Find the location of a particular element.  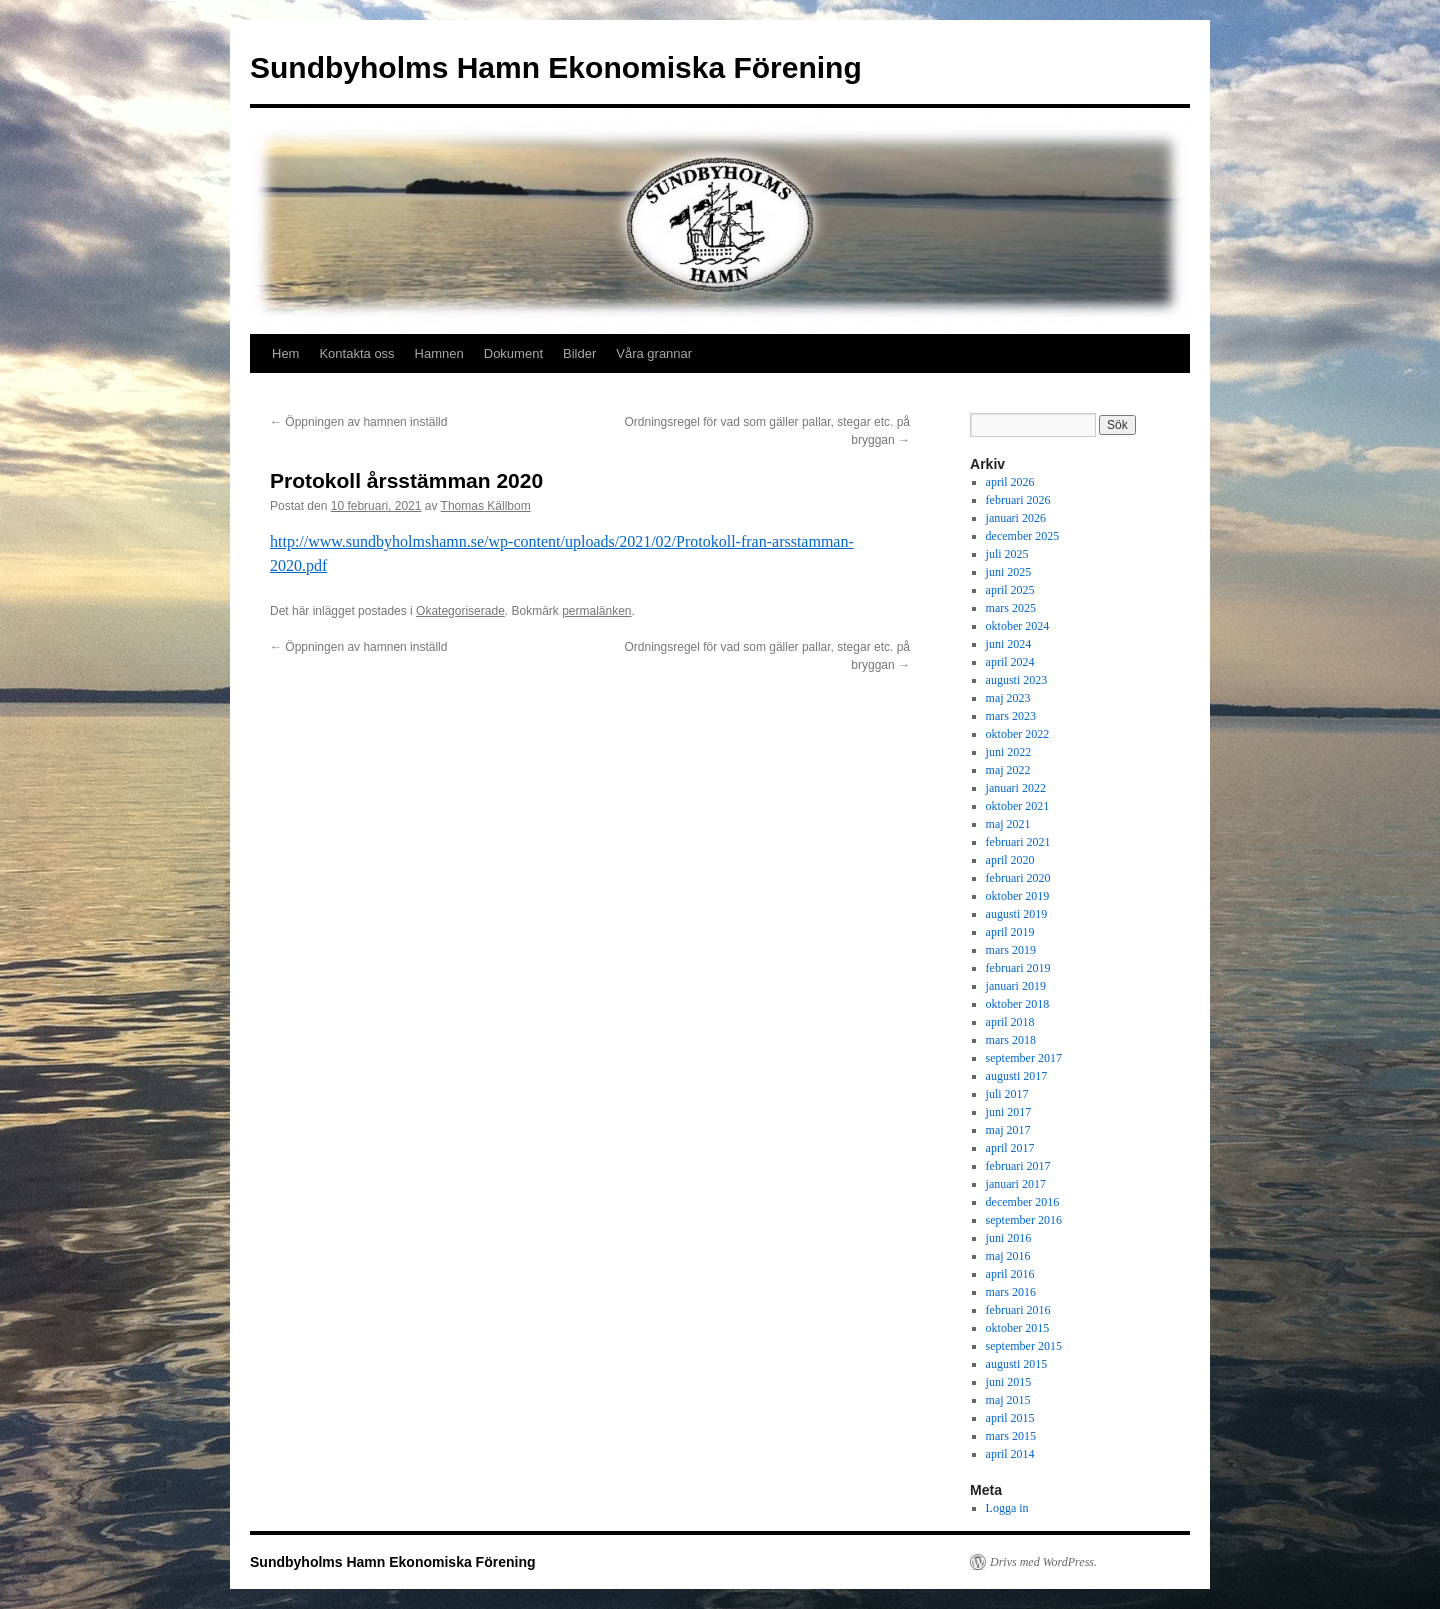

april 2020 is located at coordinates (1010, 860).